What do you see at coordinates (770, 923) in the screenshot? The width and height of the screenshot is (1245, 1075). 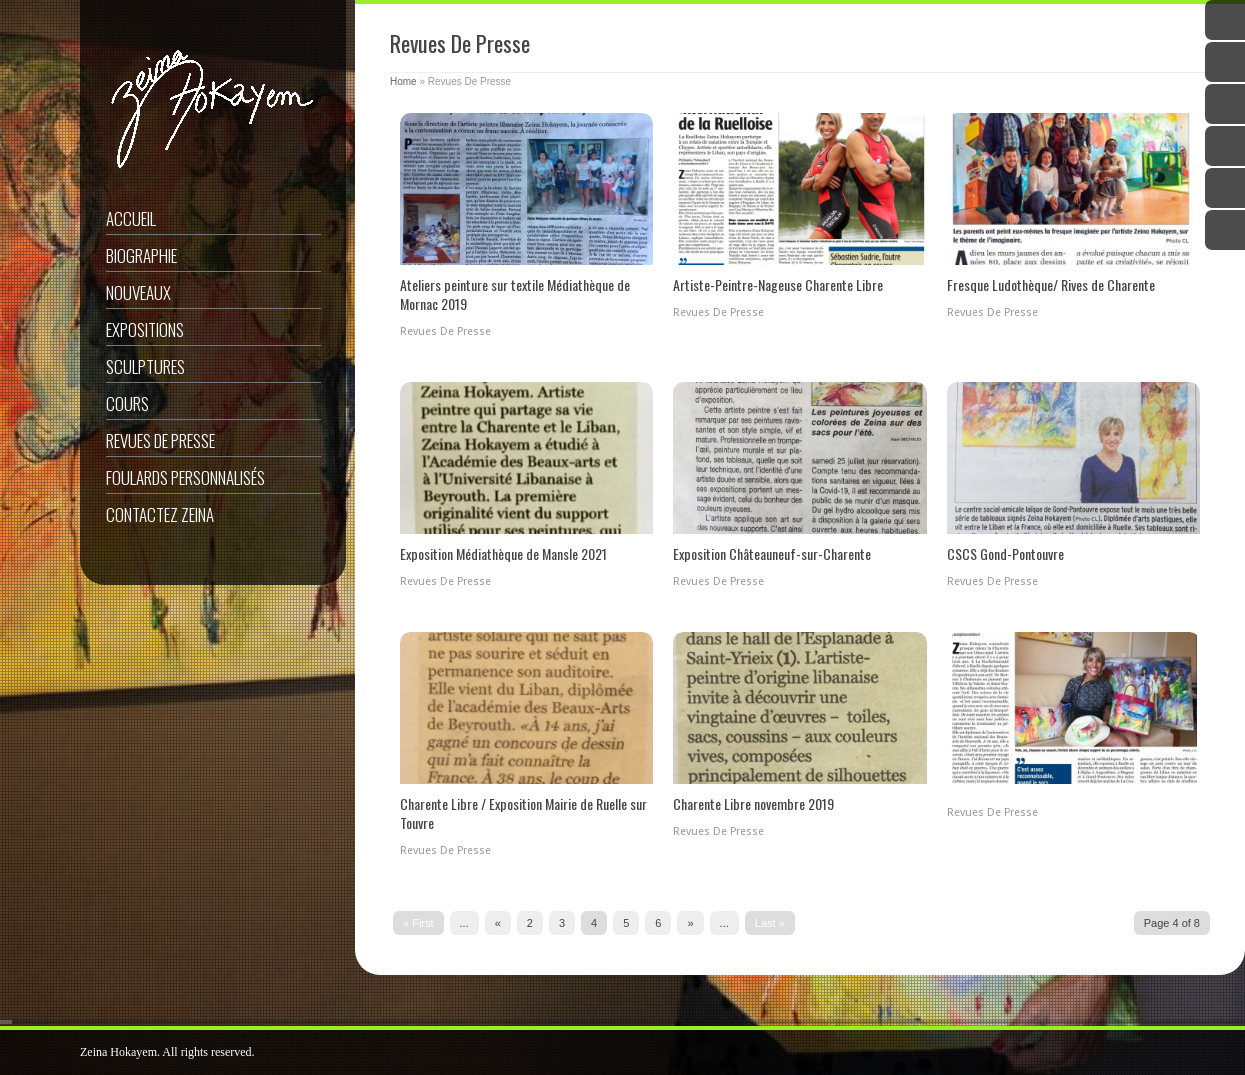 I see `Last »` at bounding box center [770, 923].